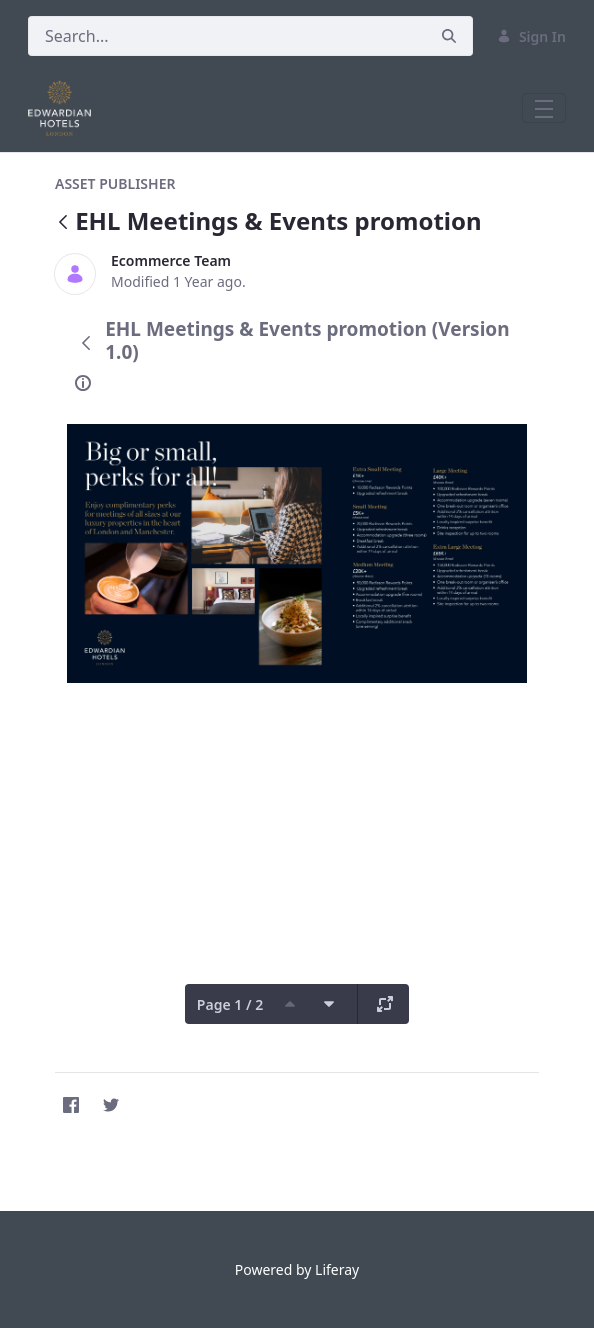 This screenshot has height=1328, width=594. I want to click on [Toggle navigation], so click(544, 108).